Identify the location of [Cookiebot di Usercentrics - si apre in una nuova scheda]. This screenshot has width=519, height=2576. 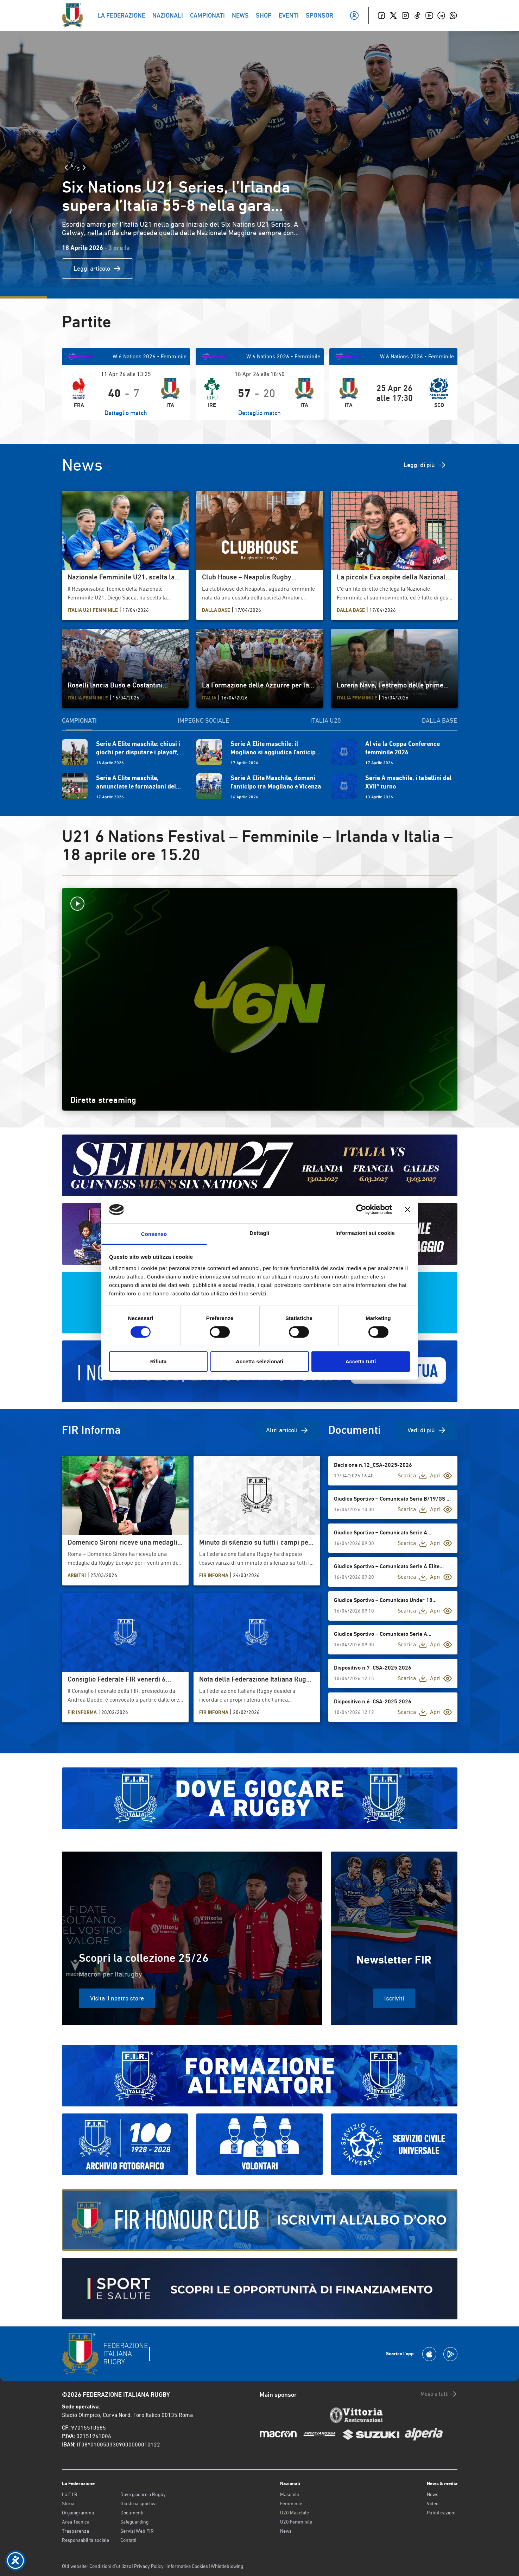
(361, 1209).